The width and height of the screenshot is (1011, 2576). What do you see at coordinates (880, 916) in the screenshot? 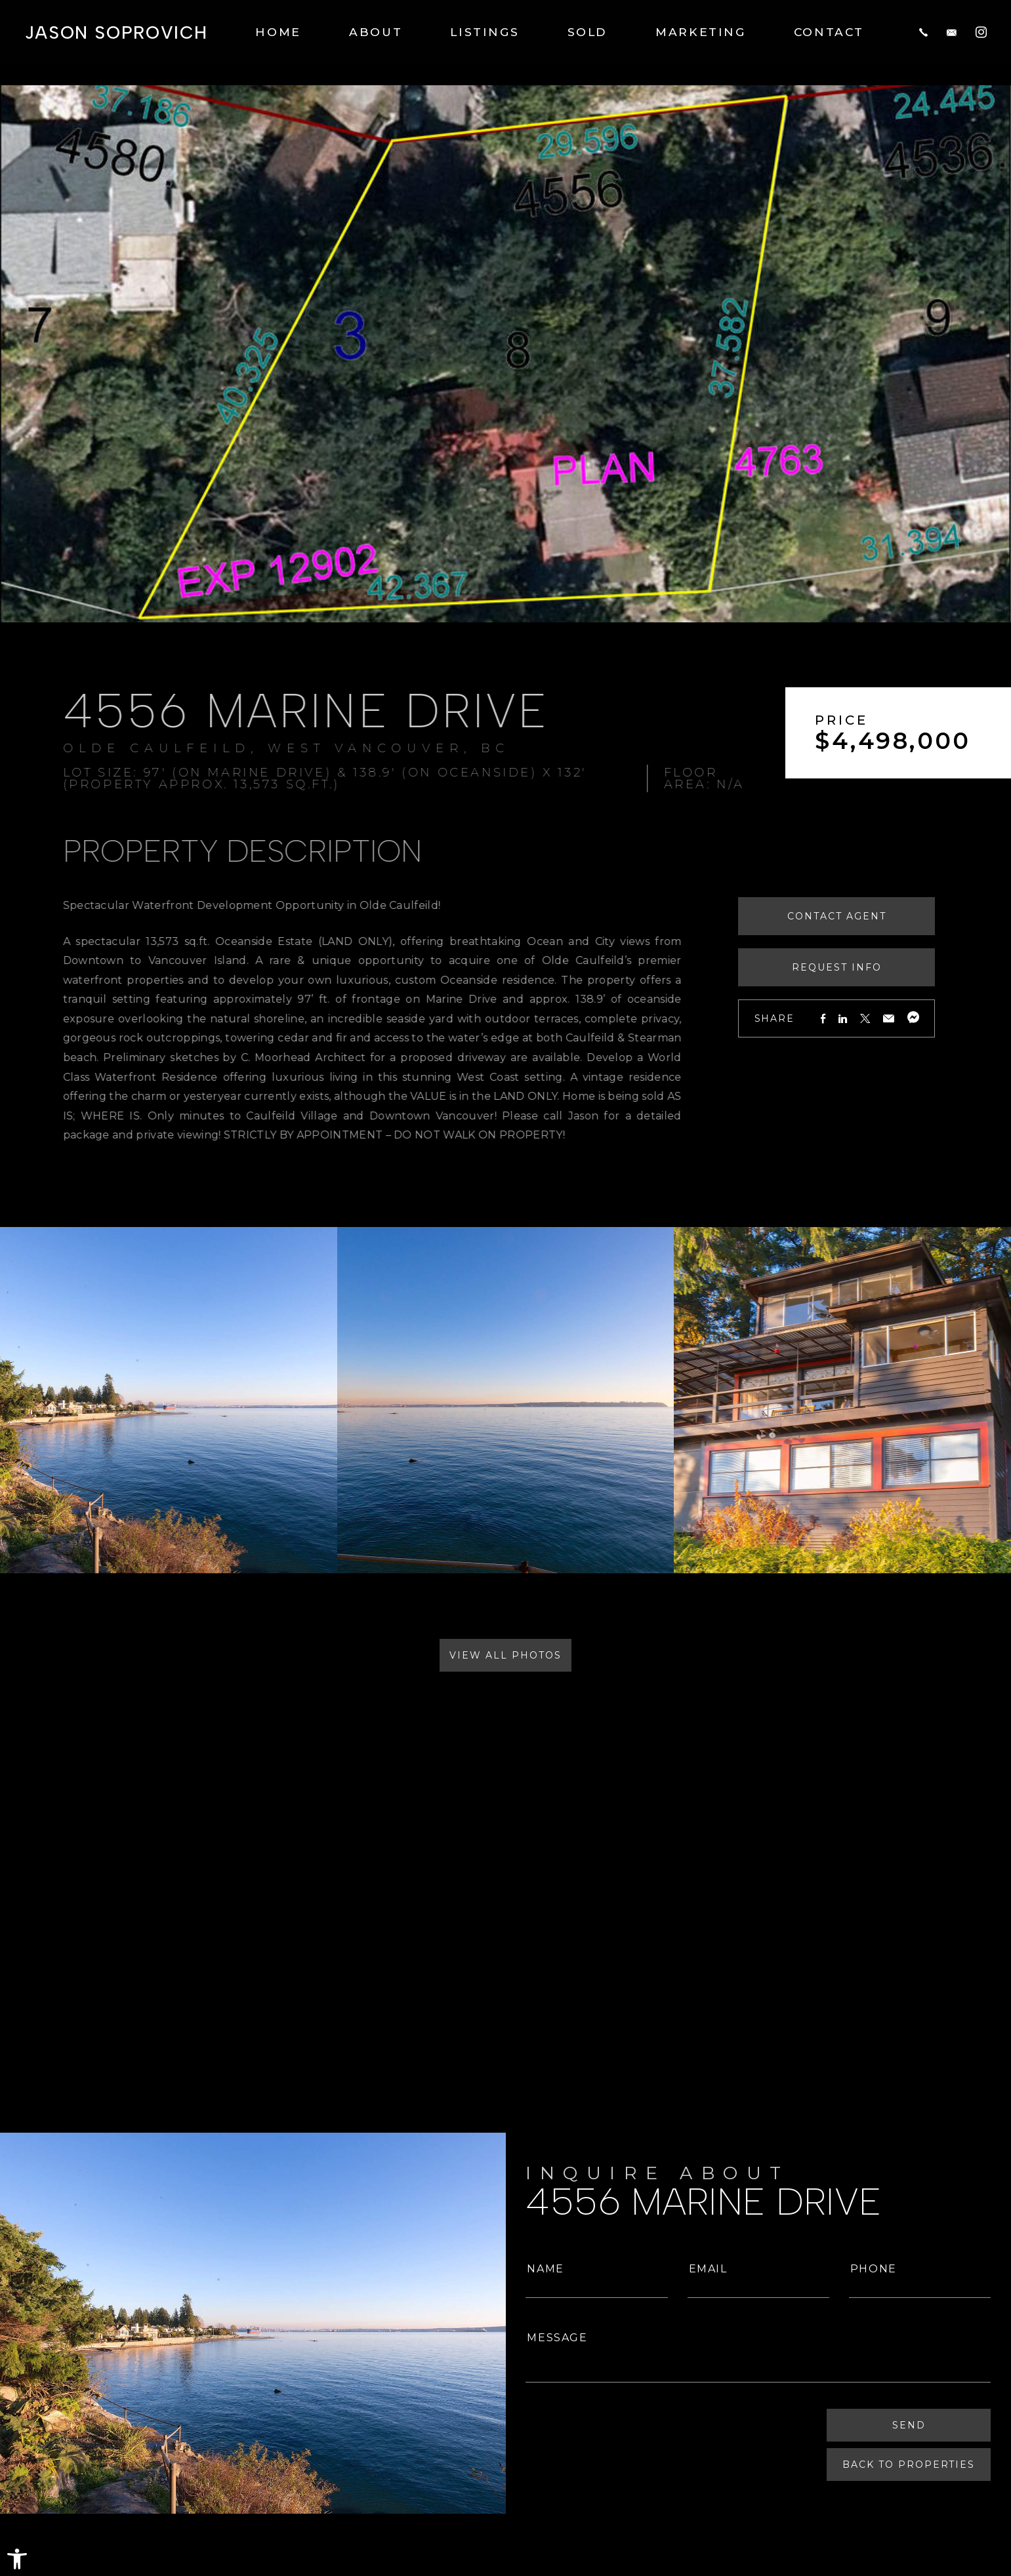
I see `Contact Agent` at bounding box center [880, 916].